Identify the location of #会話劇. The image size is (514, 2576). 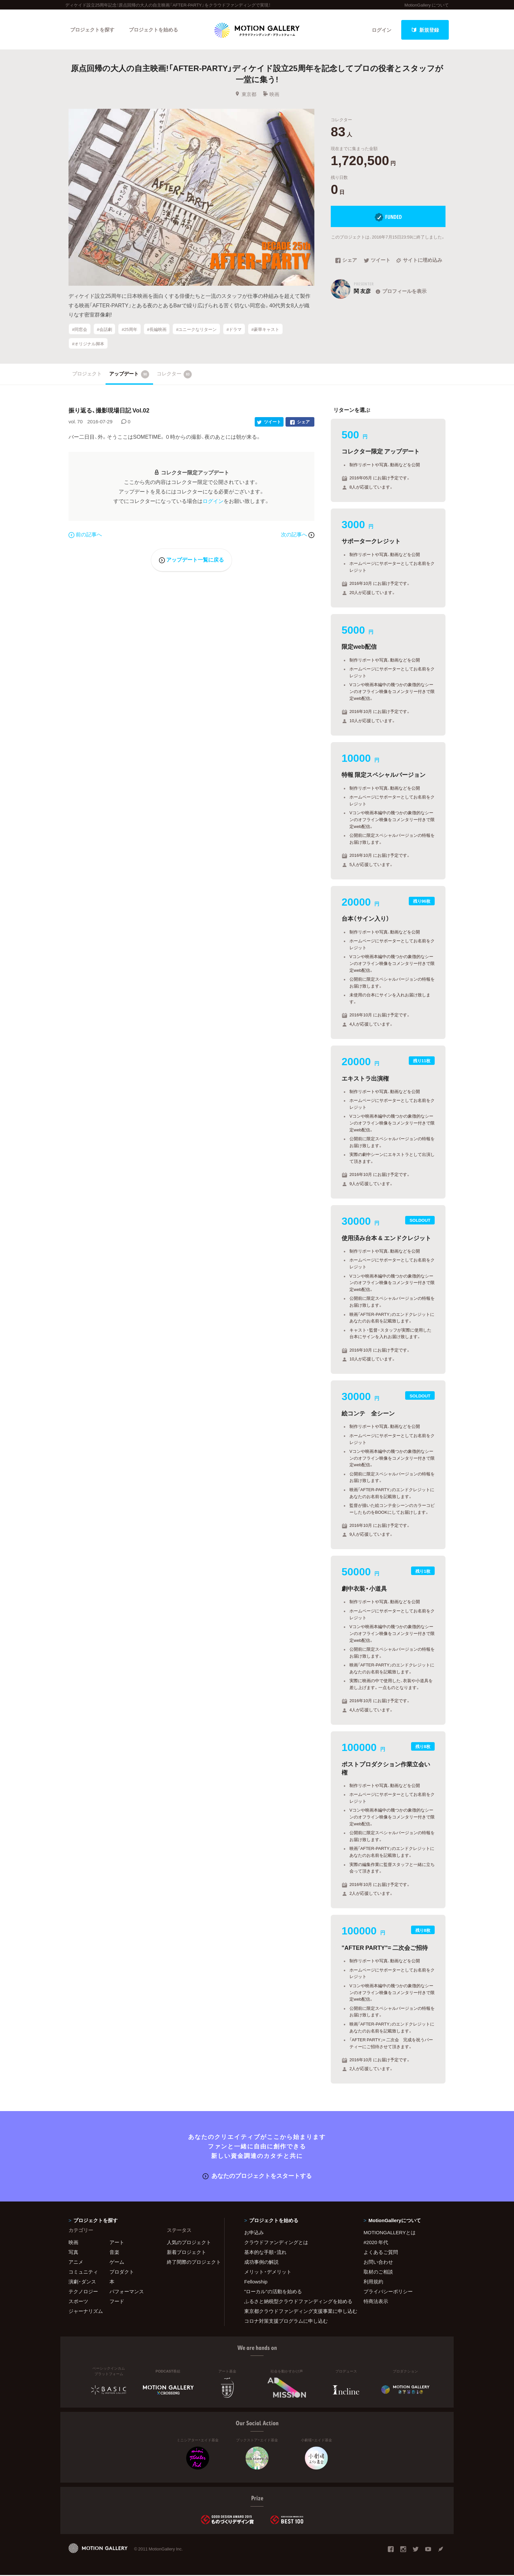
(104, 330).